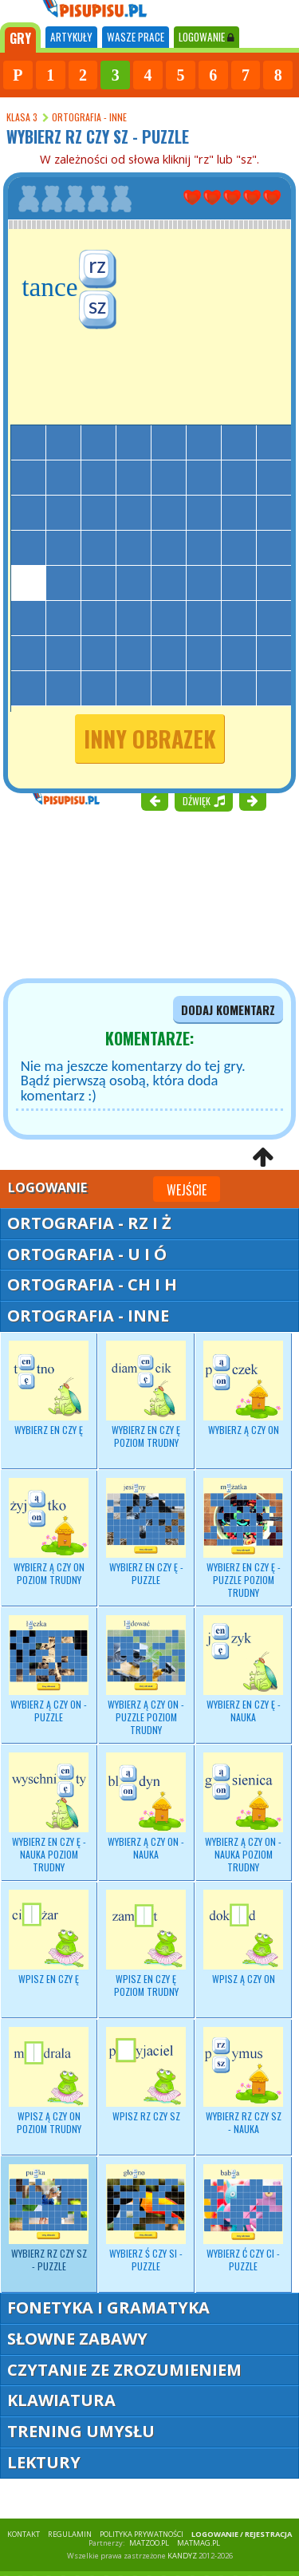  Describe the element at coordinates (187, 1189) in the screenshot. I see `Wejście` at that location.